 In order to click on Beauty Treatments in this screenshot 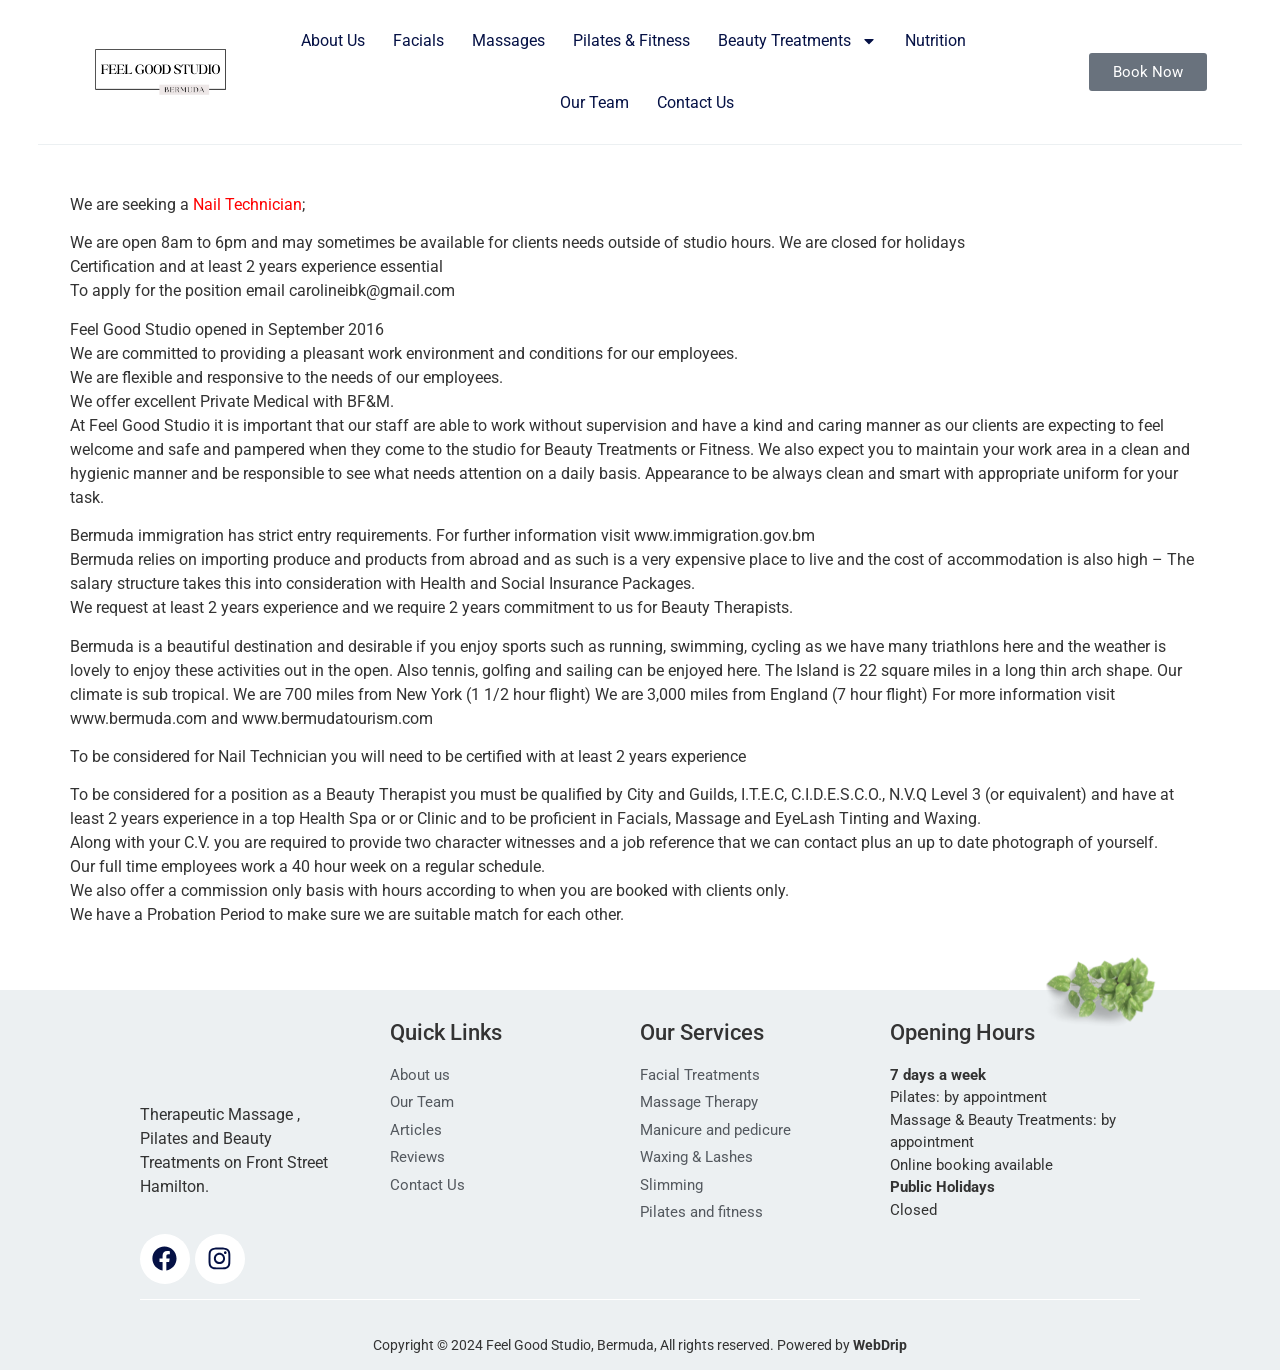, I will do `click(797, 41)`.